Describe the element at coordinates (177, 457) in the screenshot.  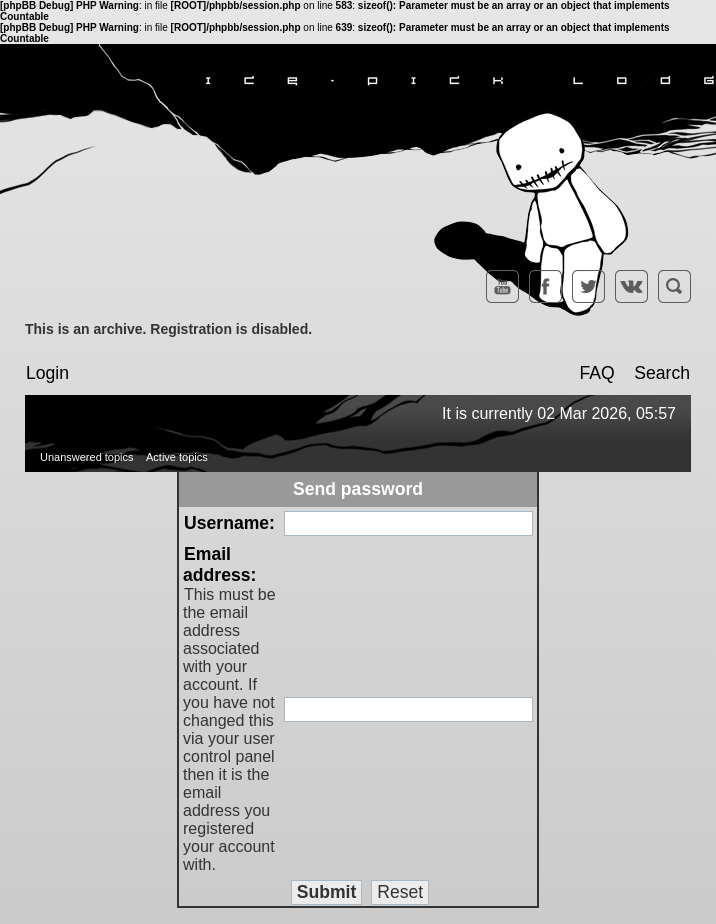
I see `Active topics` at that location.